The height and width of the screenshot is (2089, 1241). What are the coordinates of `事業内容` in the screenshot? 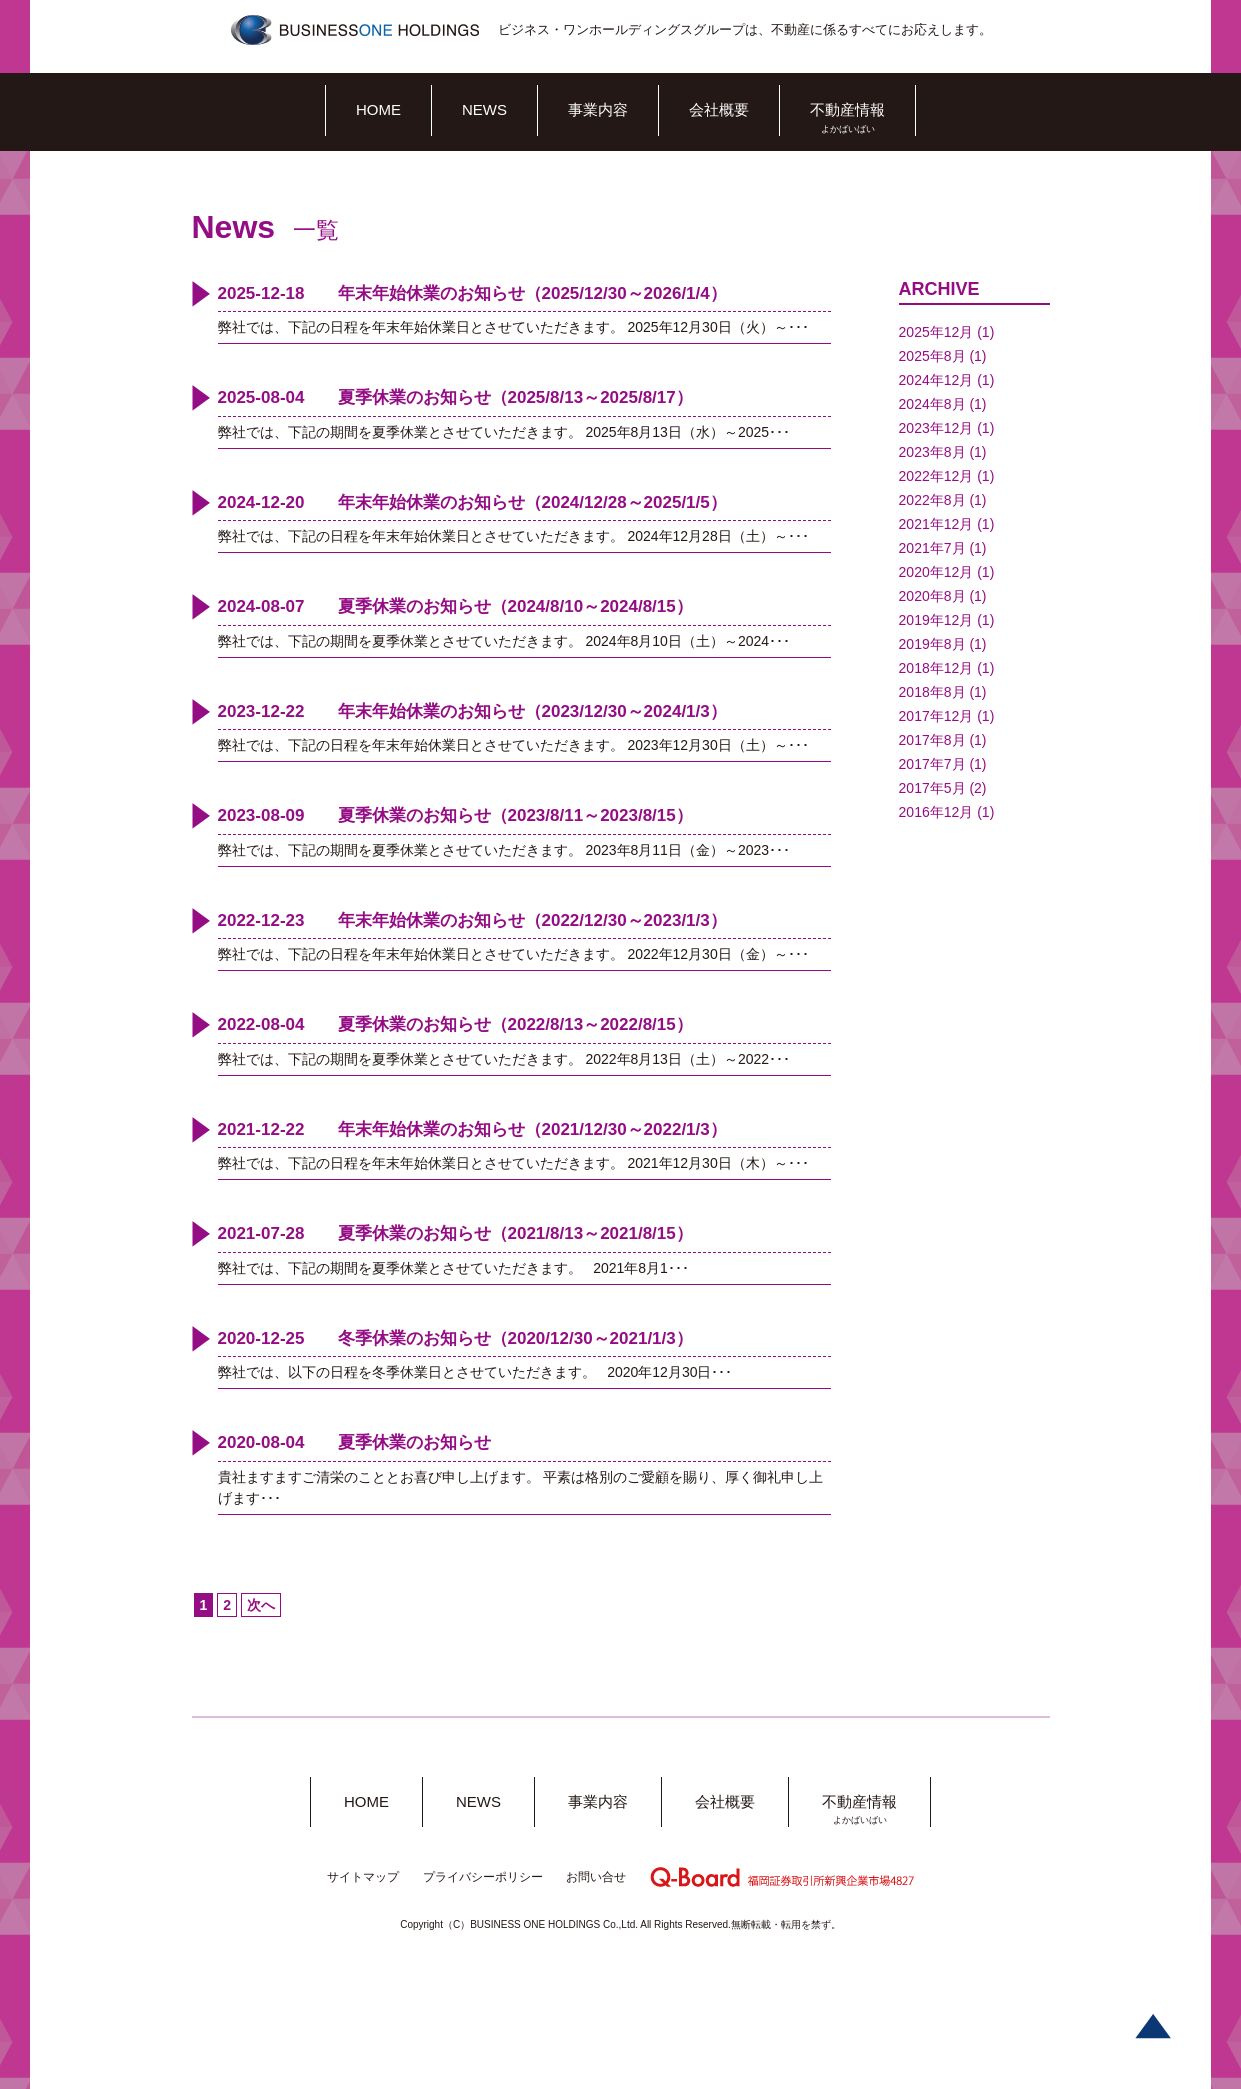 It's located at (598, 109).